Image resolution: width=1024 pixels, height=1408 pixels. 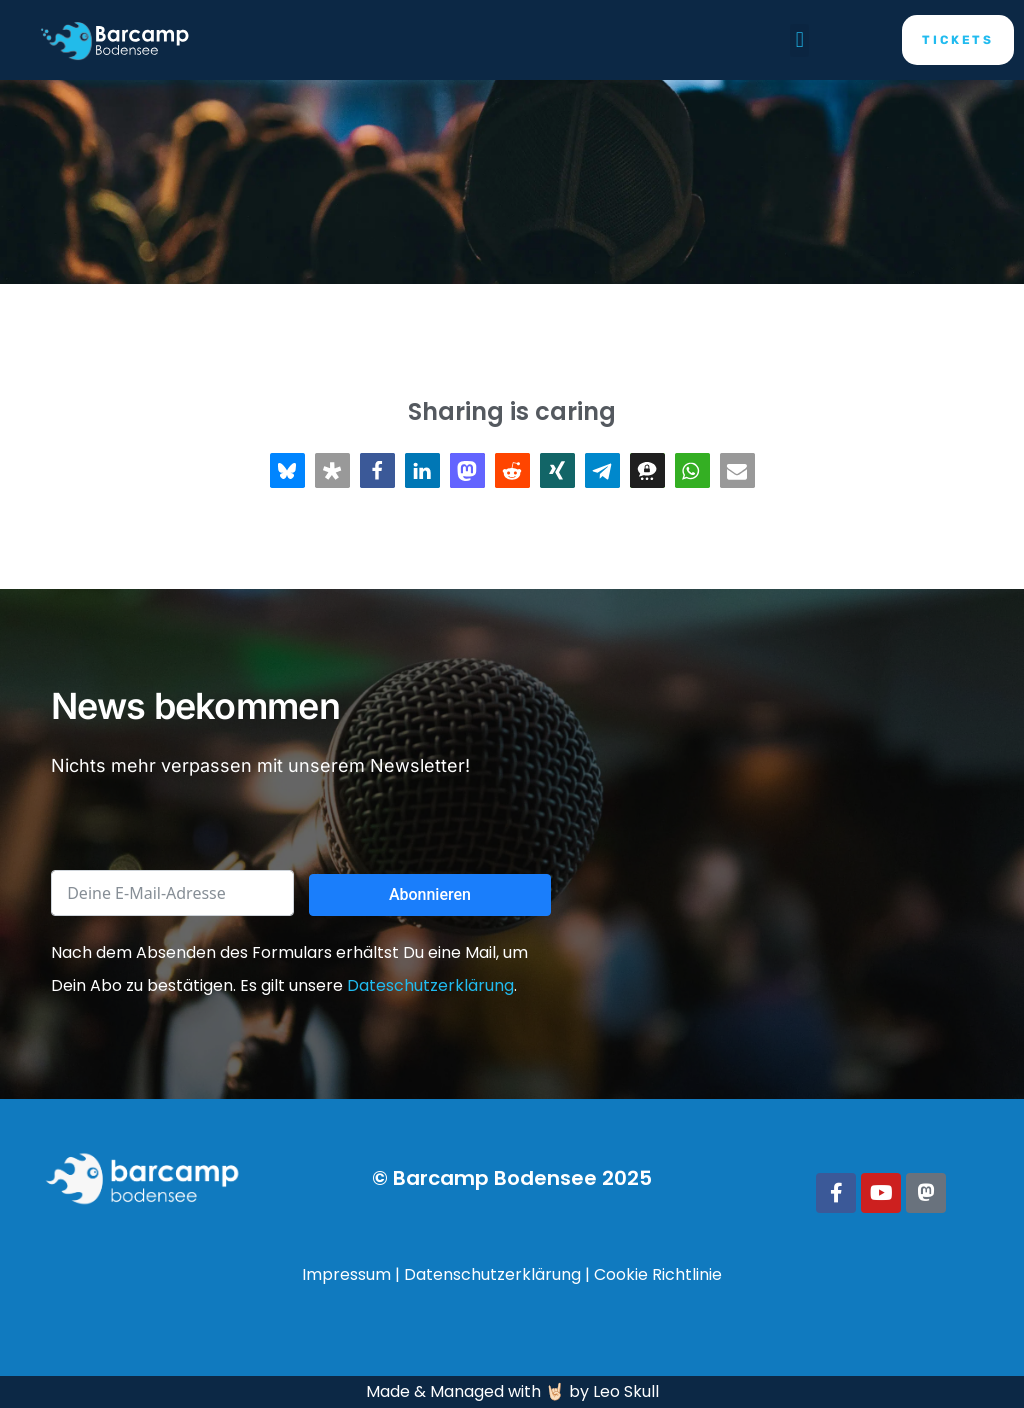 I want to click on [button], so click(x=799, y=40).